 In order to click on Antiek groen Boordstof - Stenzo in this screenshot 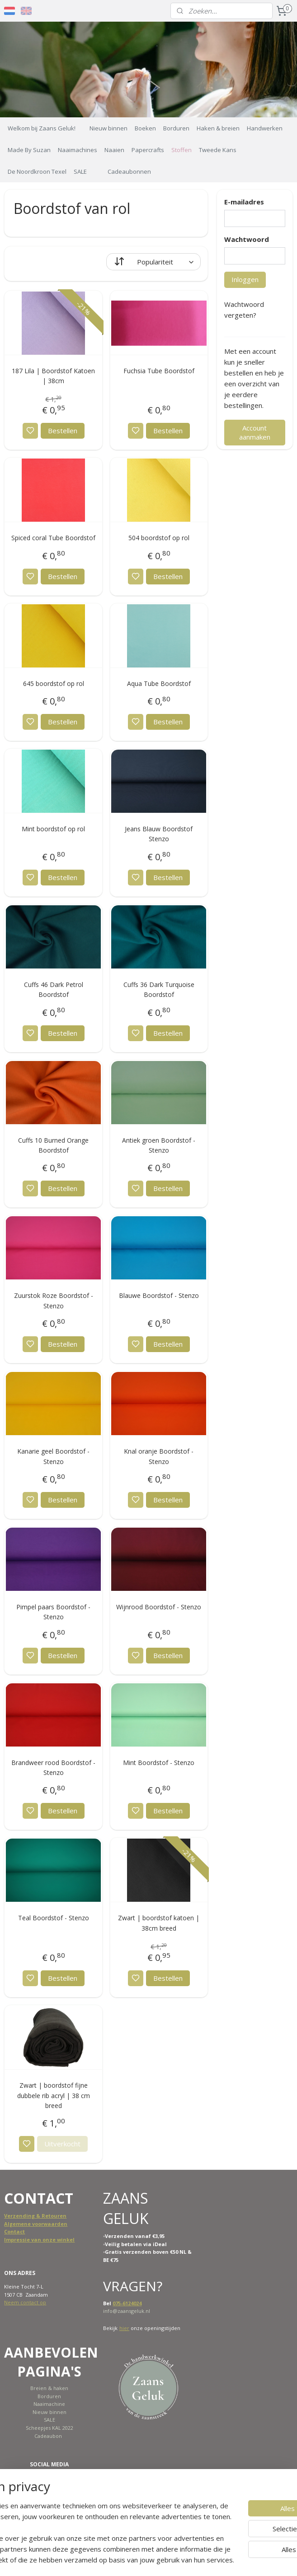, I will do `click(158, 1145)`.